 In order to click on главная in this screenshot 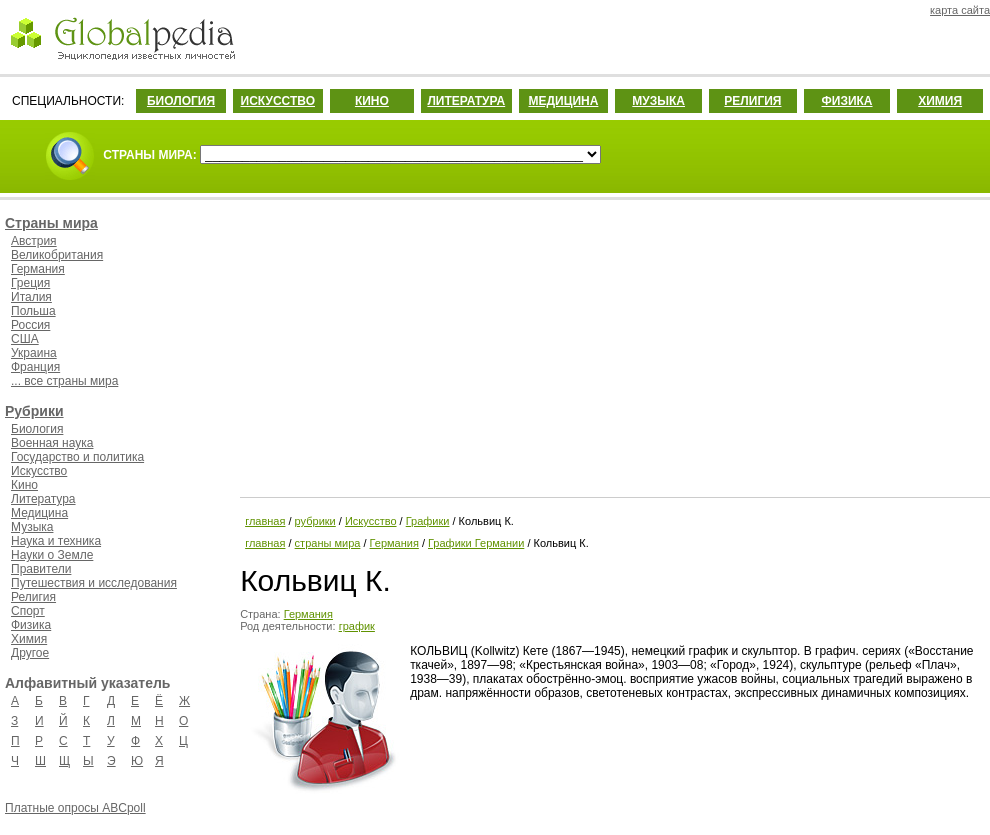, I will do `click(265, 521)`.